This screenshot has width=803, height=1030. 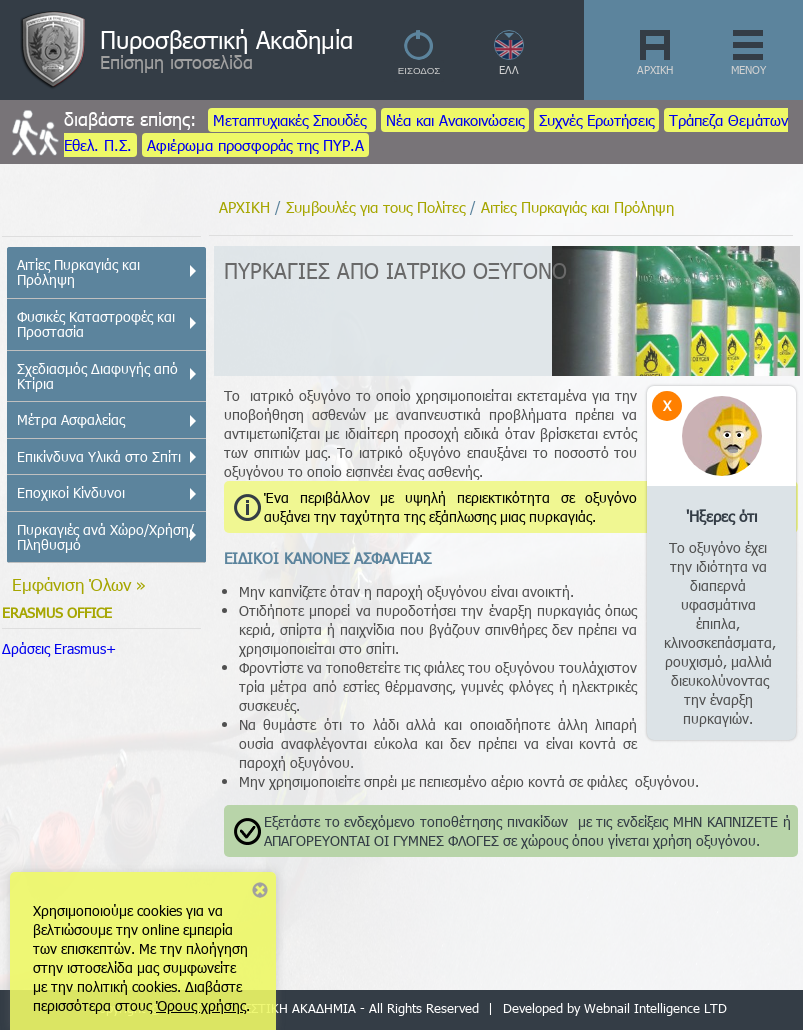 What do you see at coordinates (655, 69) in the screenshot?
I see `ΑΡΧΙΚΗ` at bounding box center [655, 69].